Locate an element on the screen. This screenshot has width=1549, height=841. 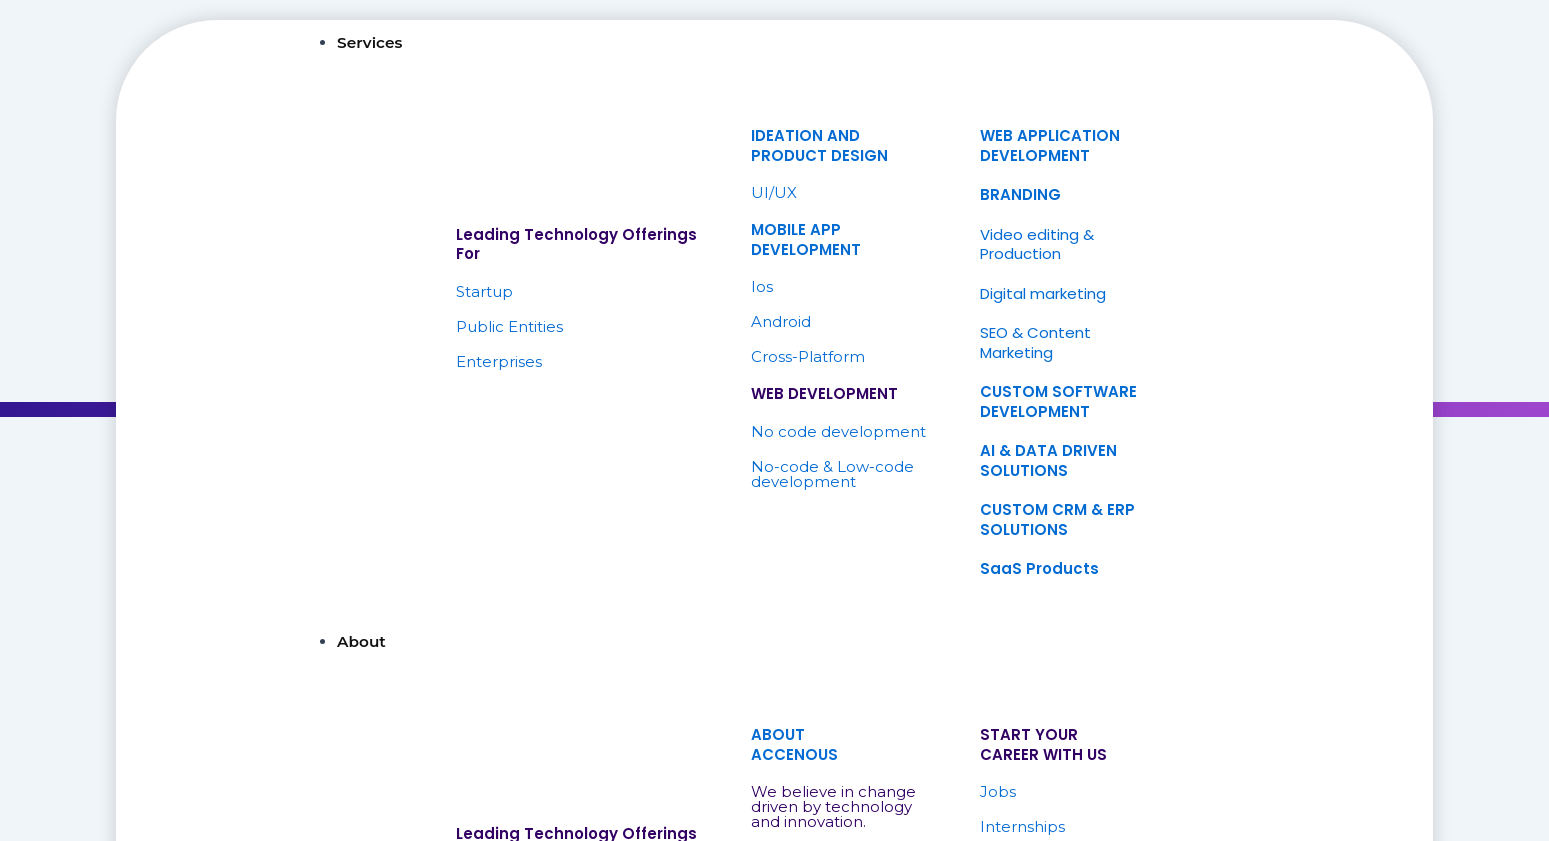
Enterprises is located at coordinates (499, 361).